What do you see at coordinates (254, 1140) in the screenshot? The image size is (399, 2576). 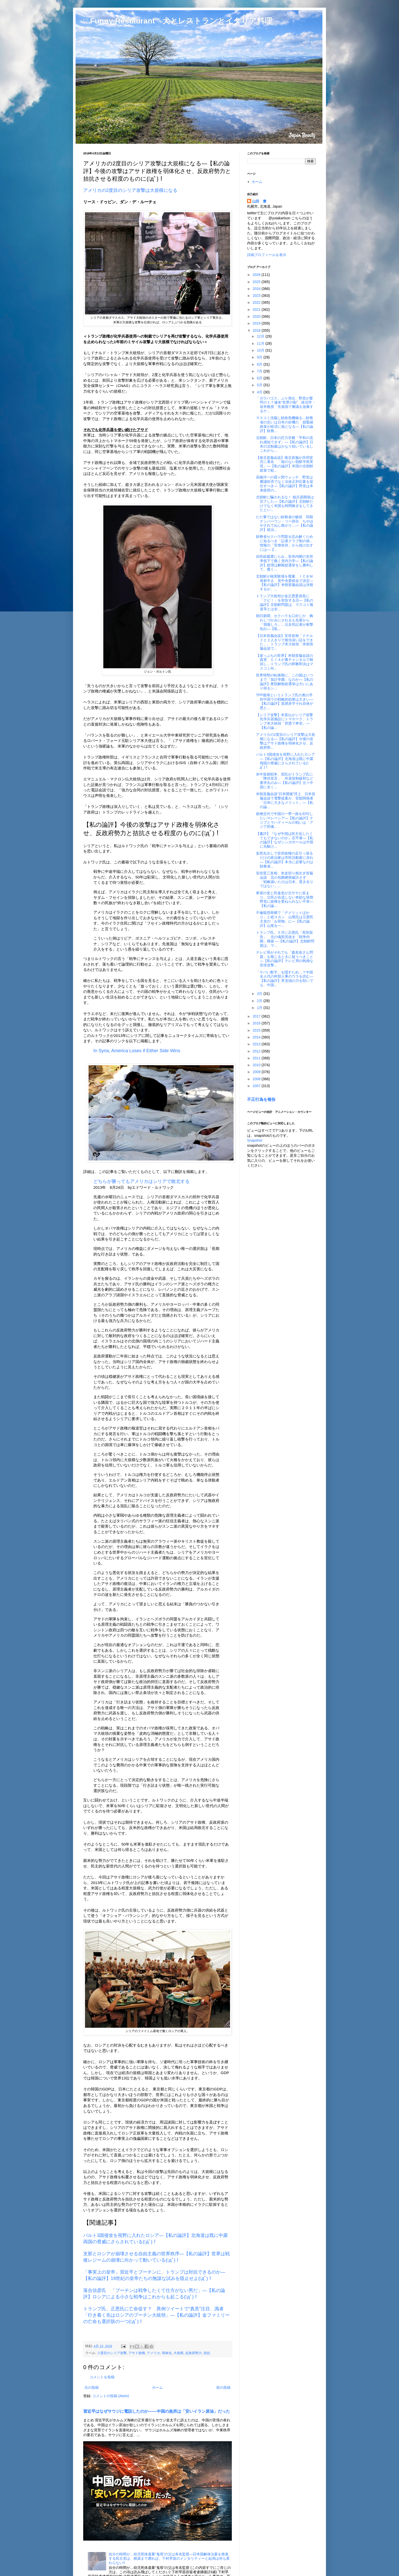 I see `Snapshot` at bounding box center [254, 1140].